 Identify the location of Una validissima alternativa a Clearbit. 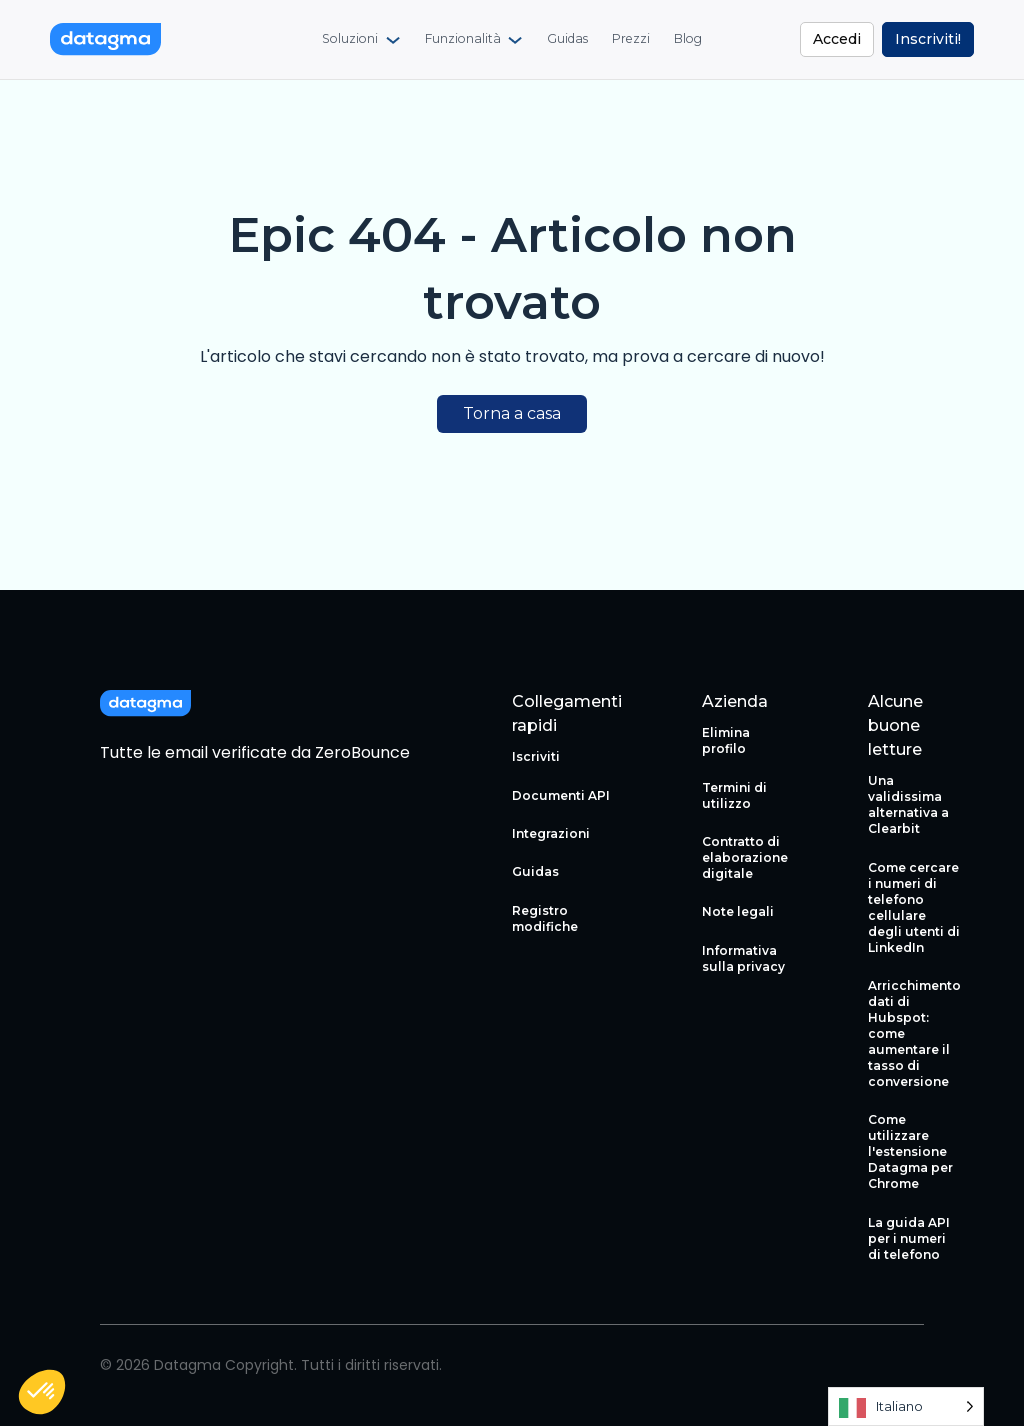
(908, 804).